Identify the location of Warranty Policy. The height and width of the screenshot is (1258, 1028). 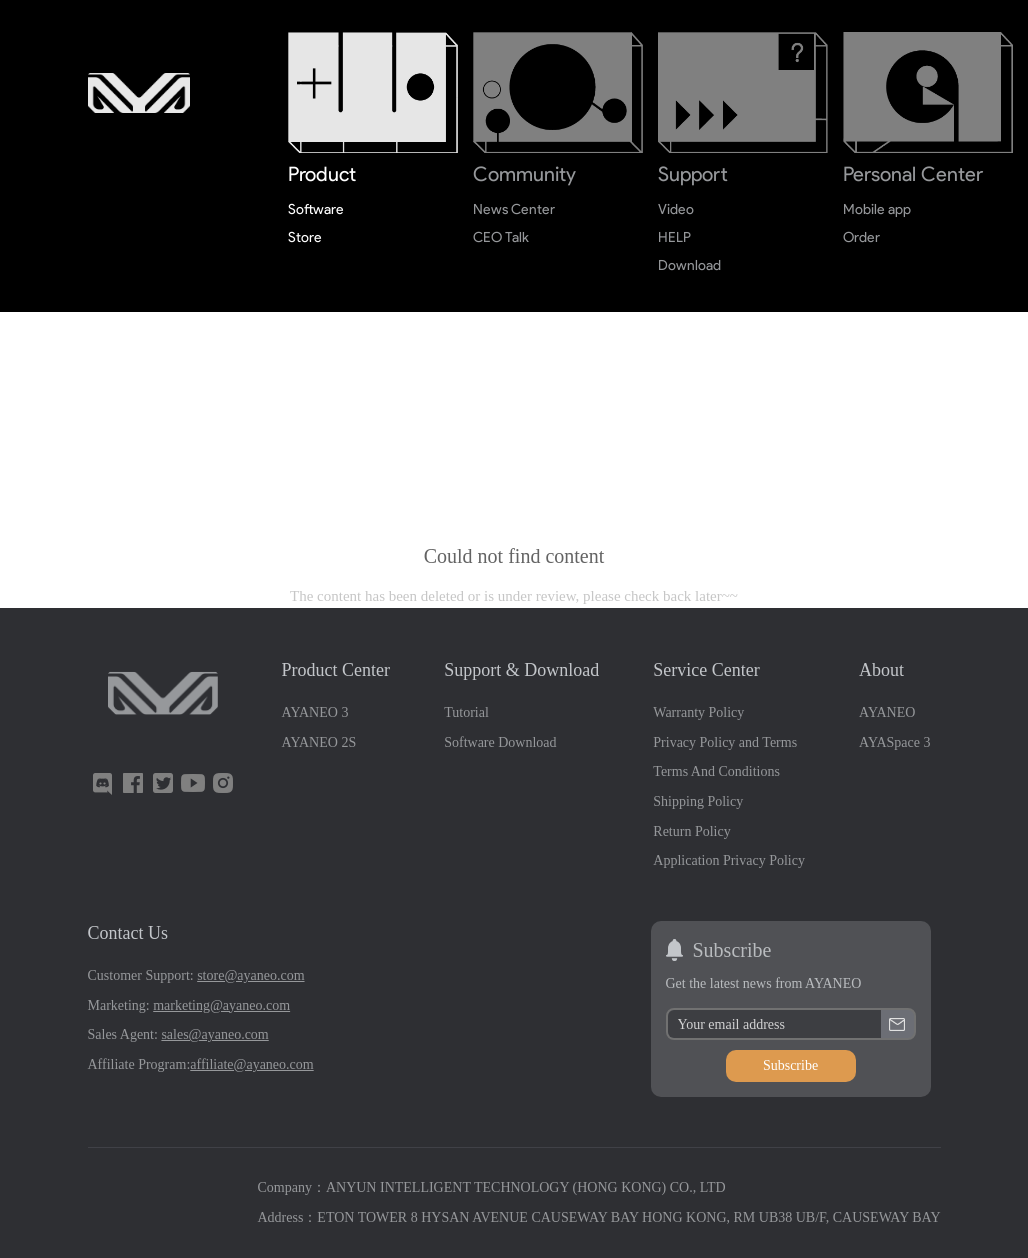
(698, 712).